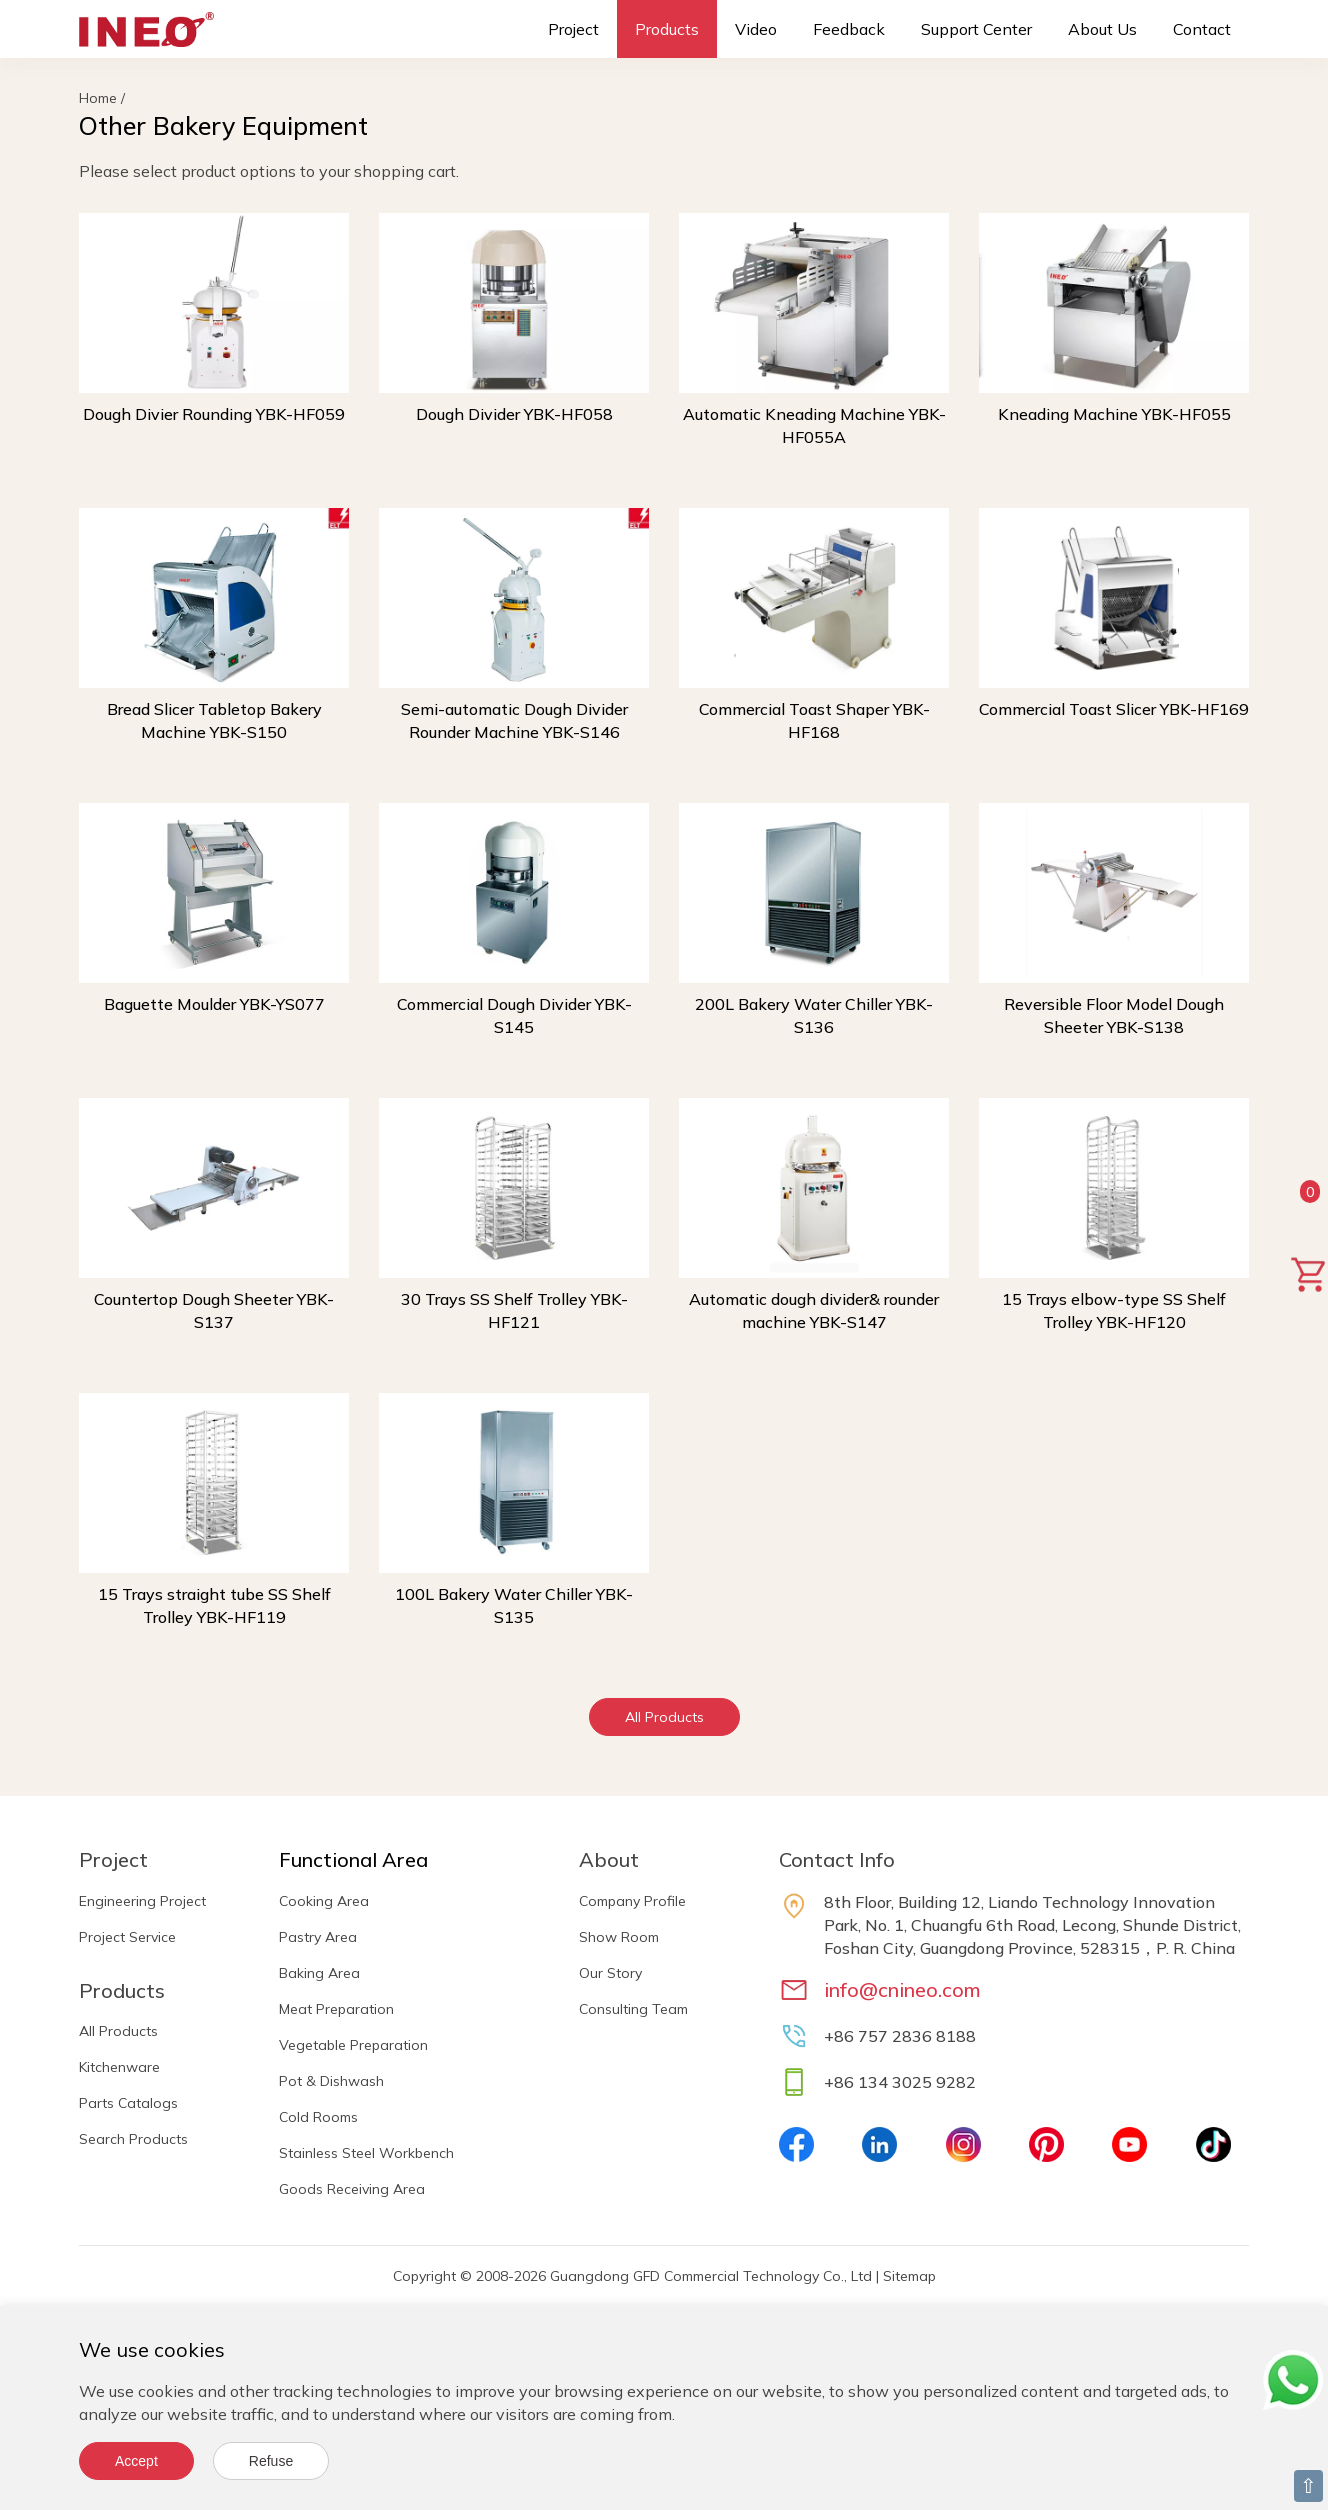  I want to click on Home, so click(98, 98).